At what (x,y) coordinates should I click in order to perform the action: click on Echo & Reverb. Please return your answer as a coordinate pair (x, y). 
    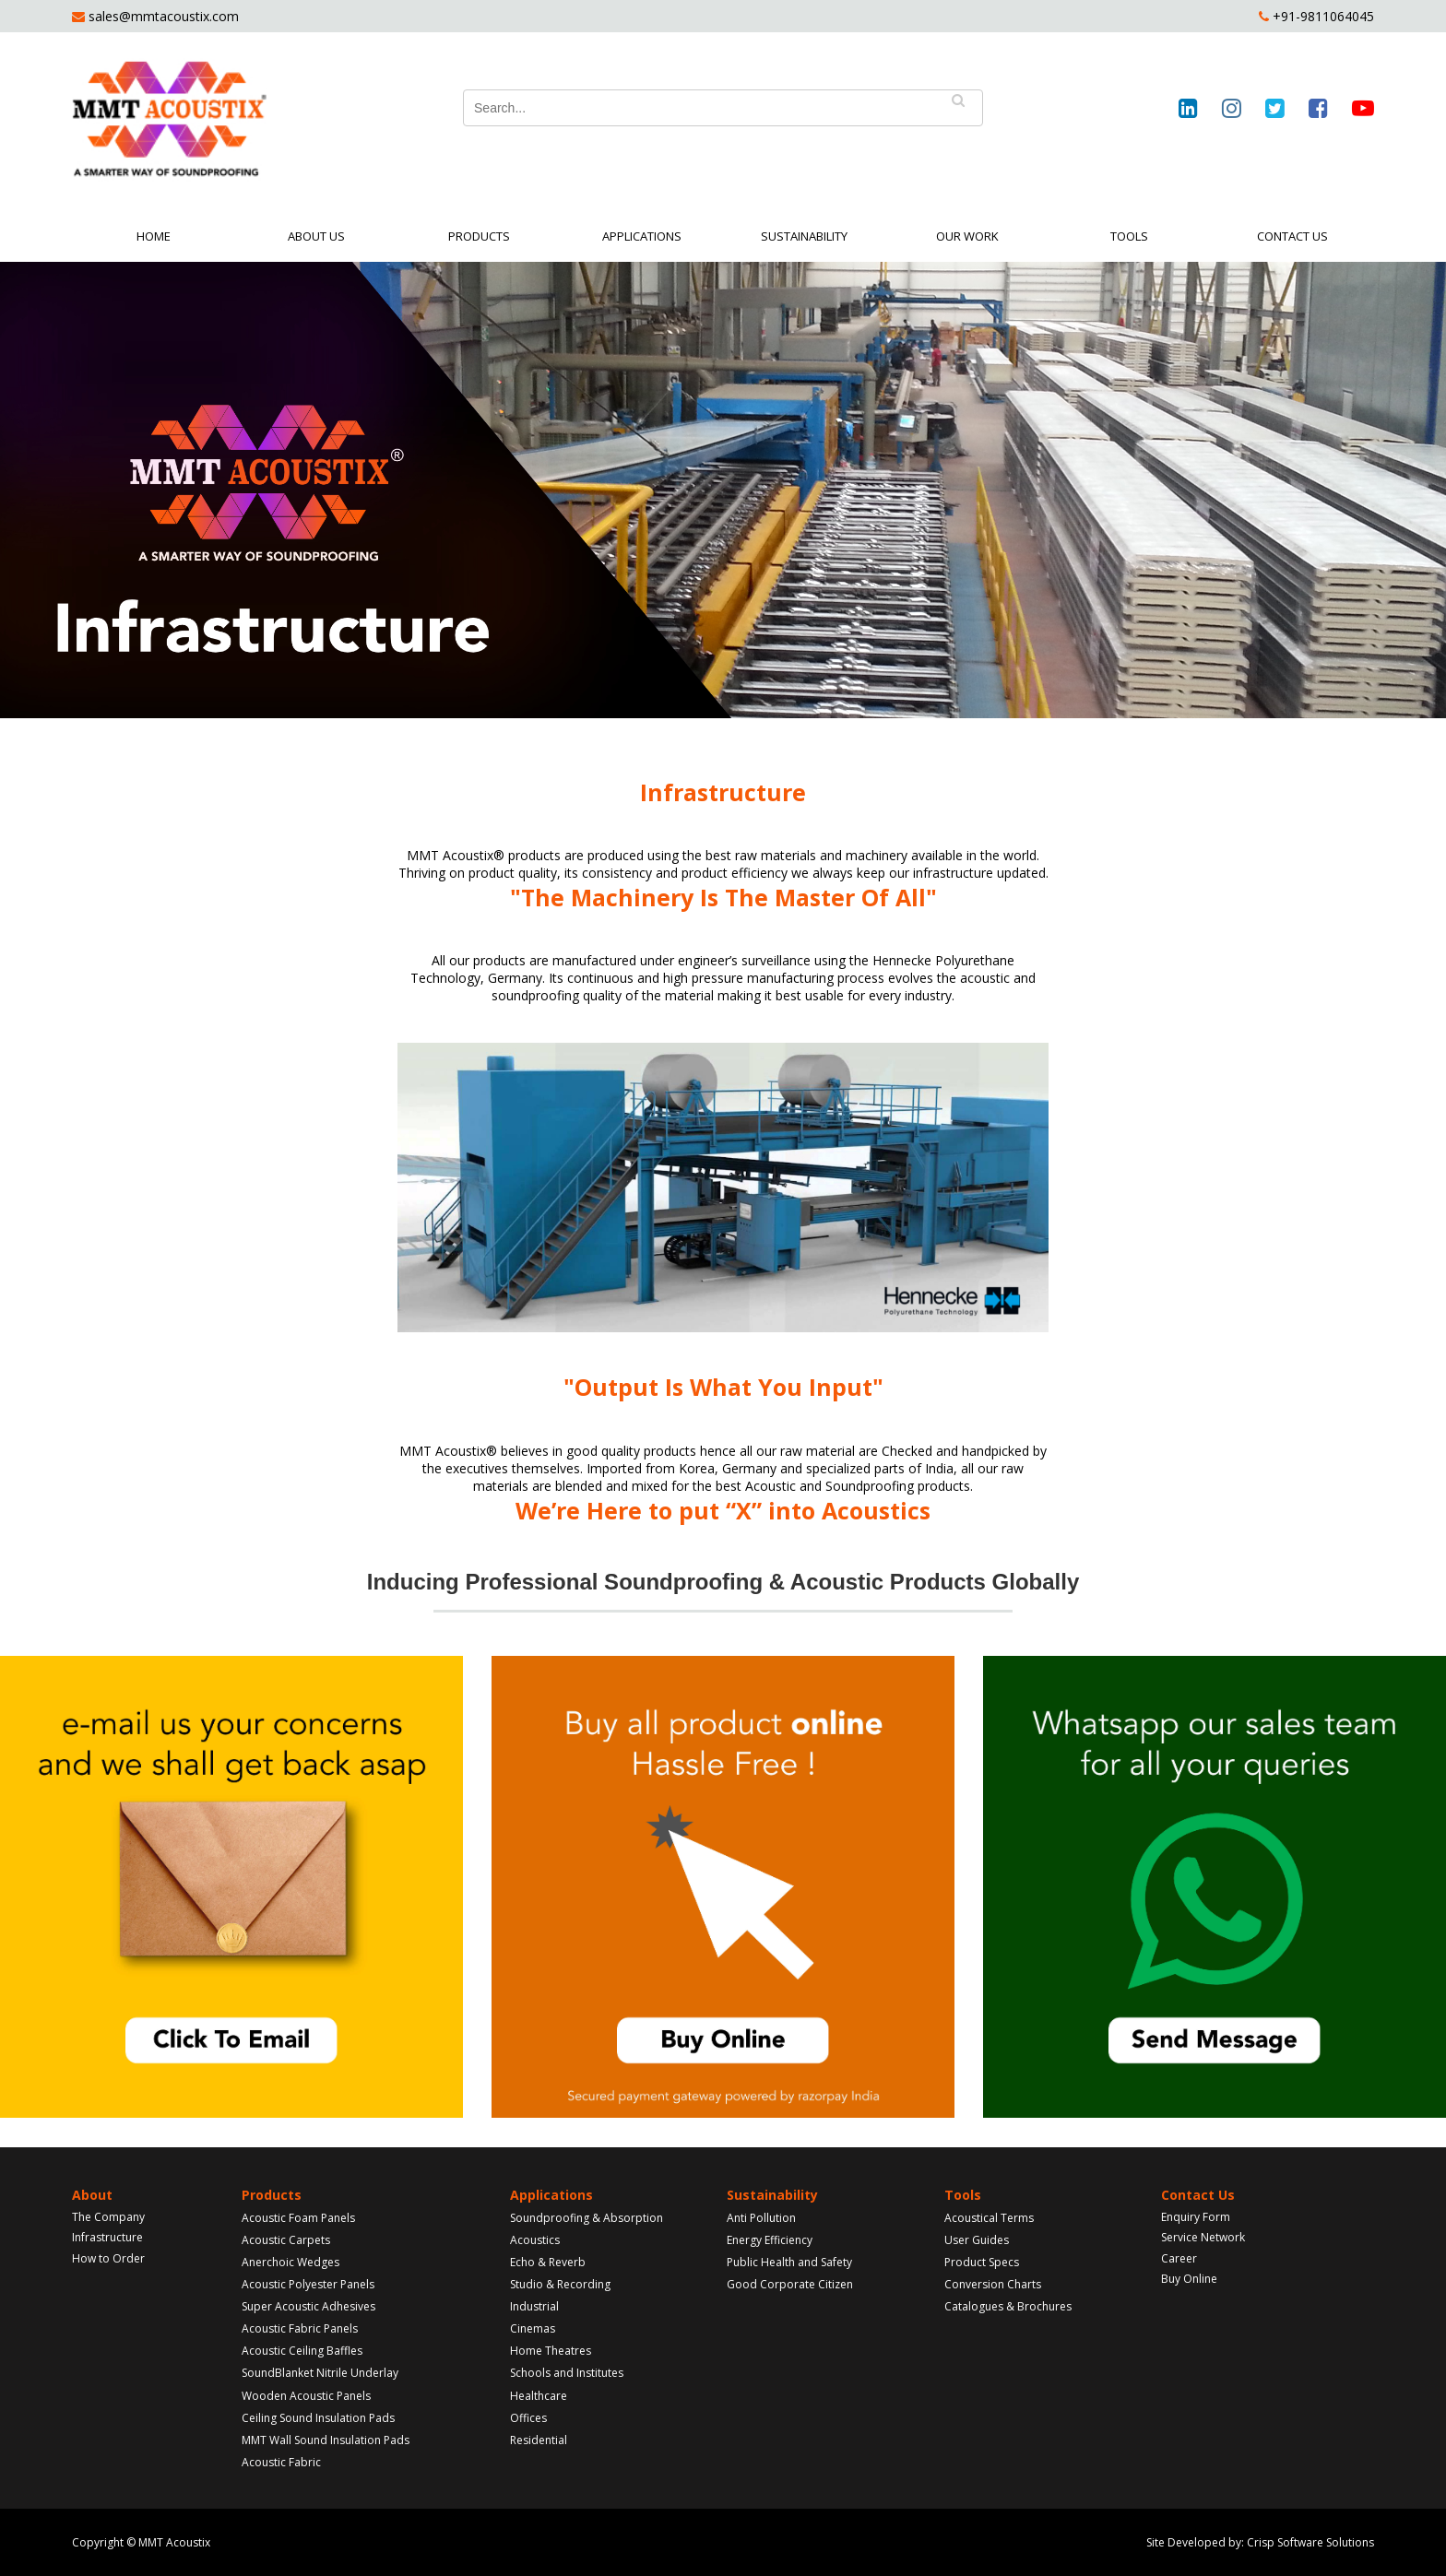
    Looking at the image, I should click on (548, 2262).